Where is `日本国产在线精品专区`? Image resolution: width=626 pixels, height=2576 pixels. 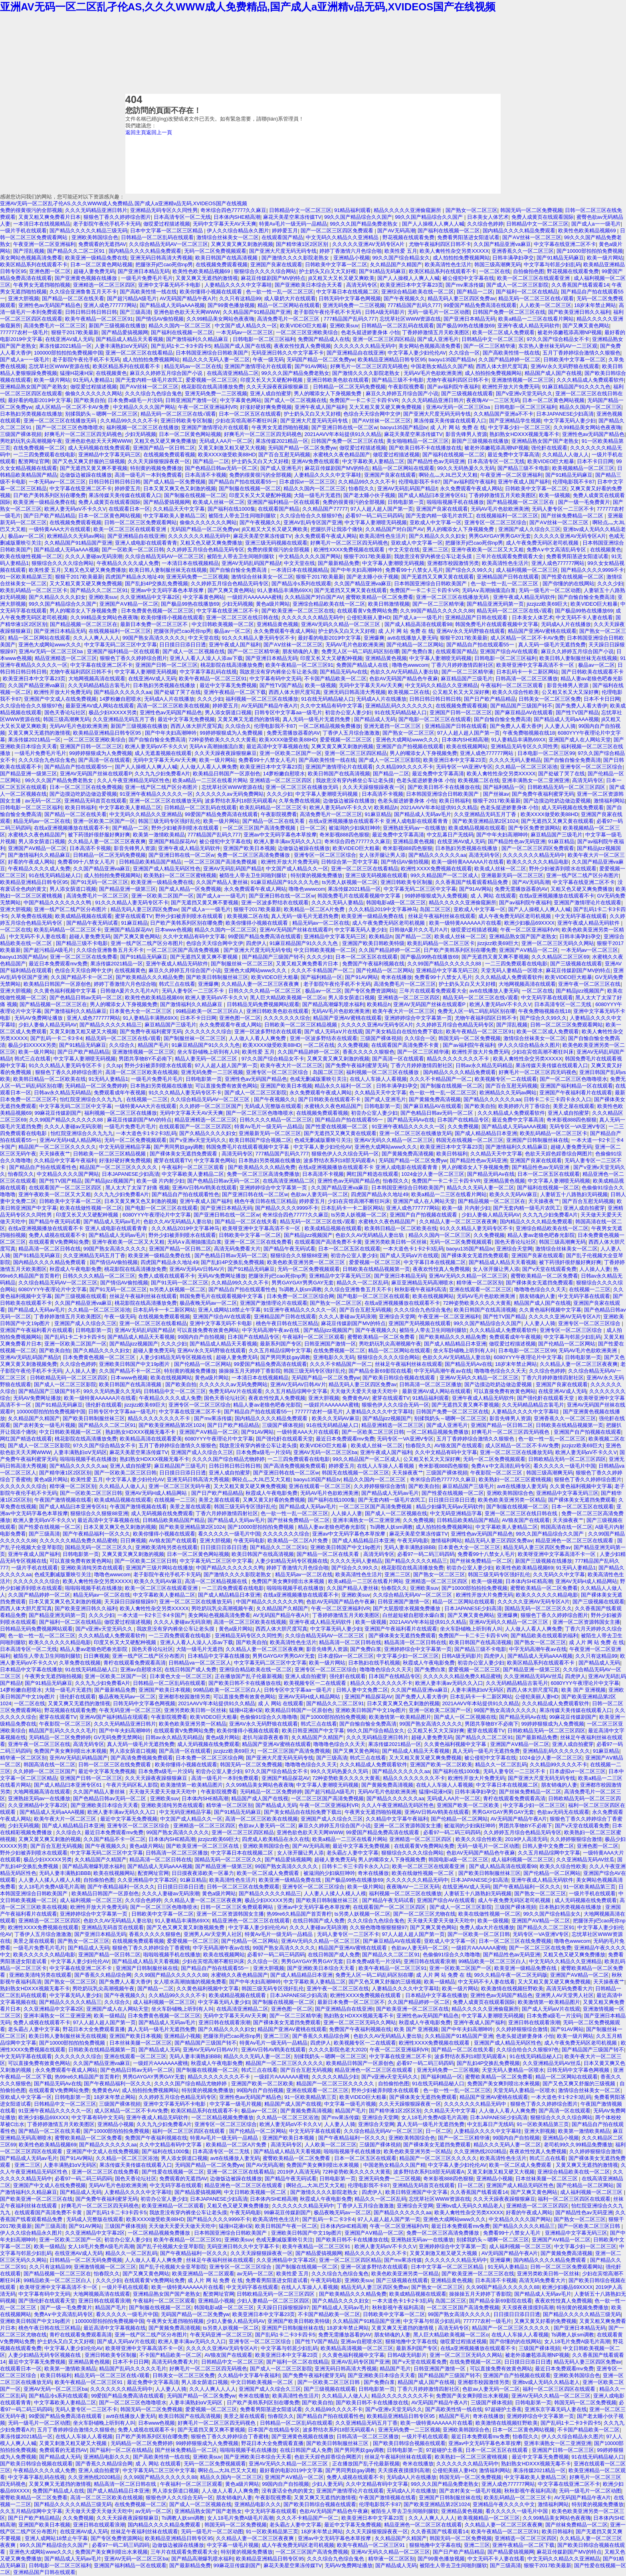
日本国产在线精品专区 is located at coordinates (463, 1120).